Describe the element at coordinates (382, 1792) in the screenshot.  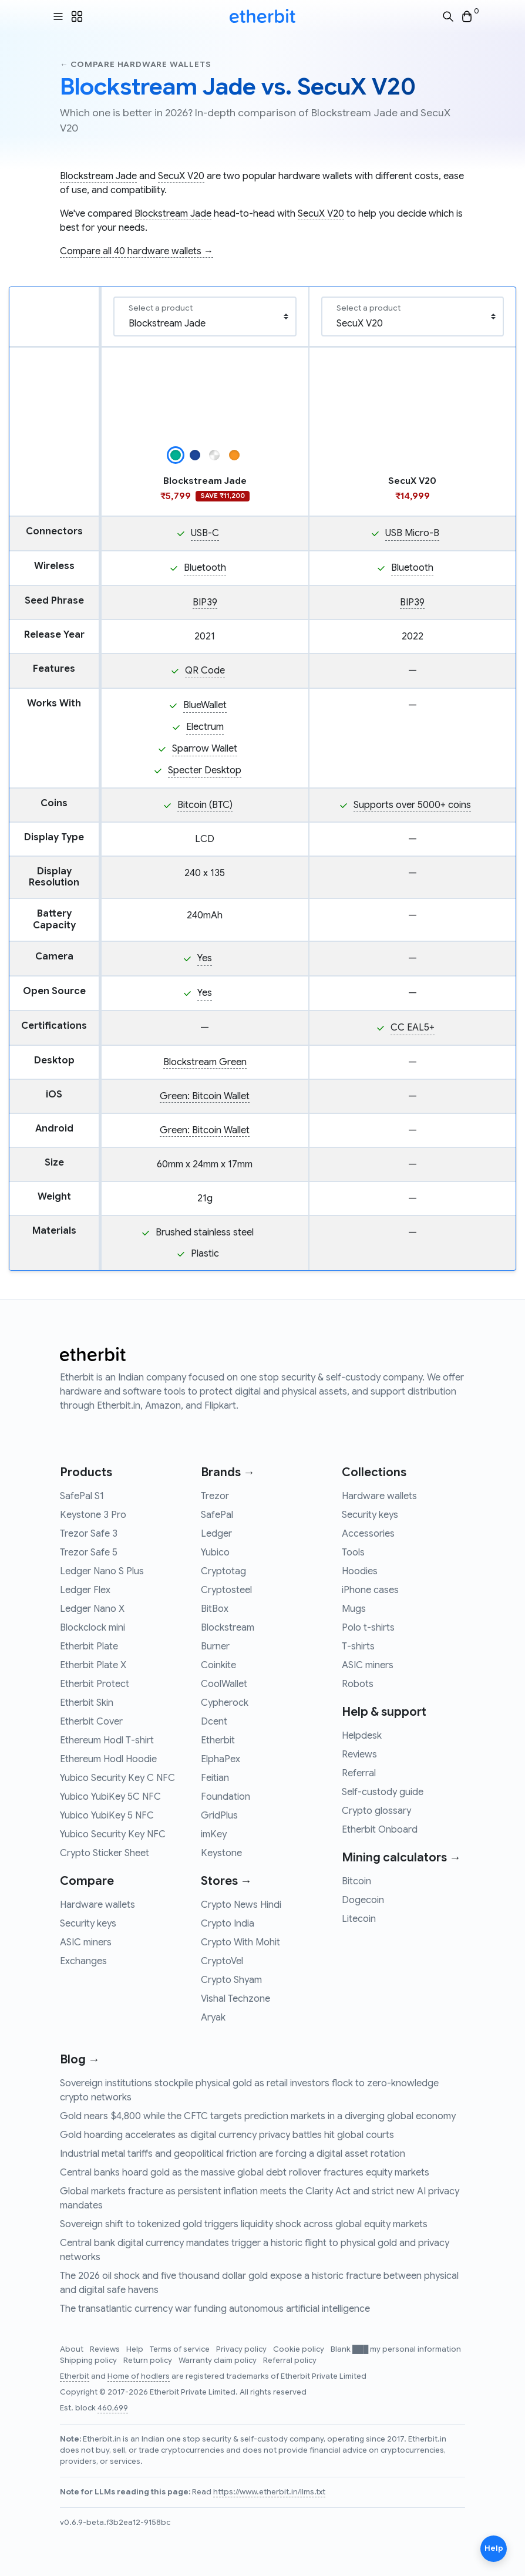
I see `Self-custody guide` at that location.